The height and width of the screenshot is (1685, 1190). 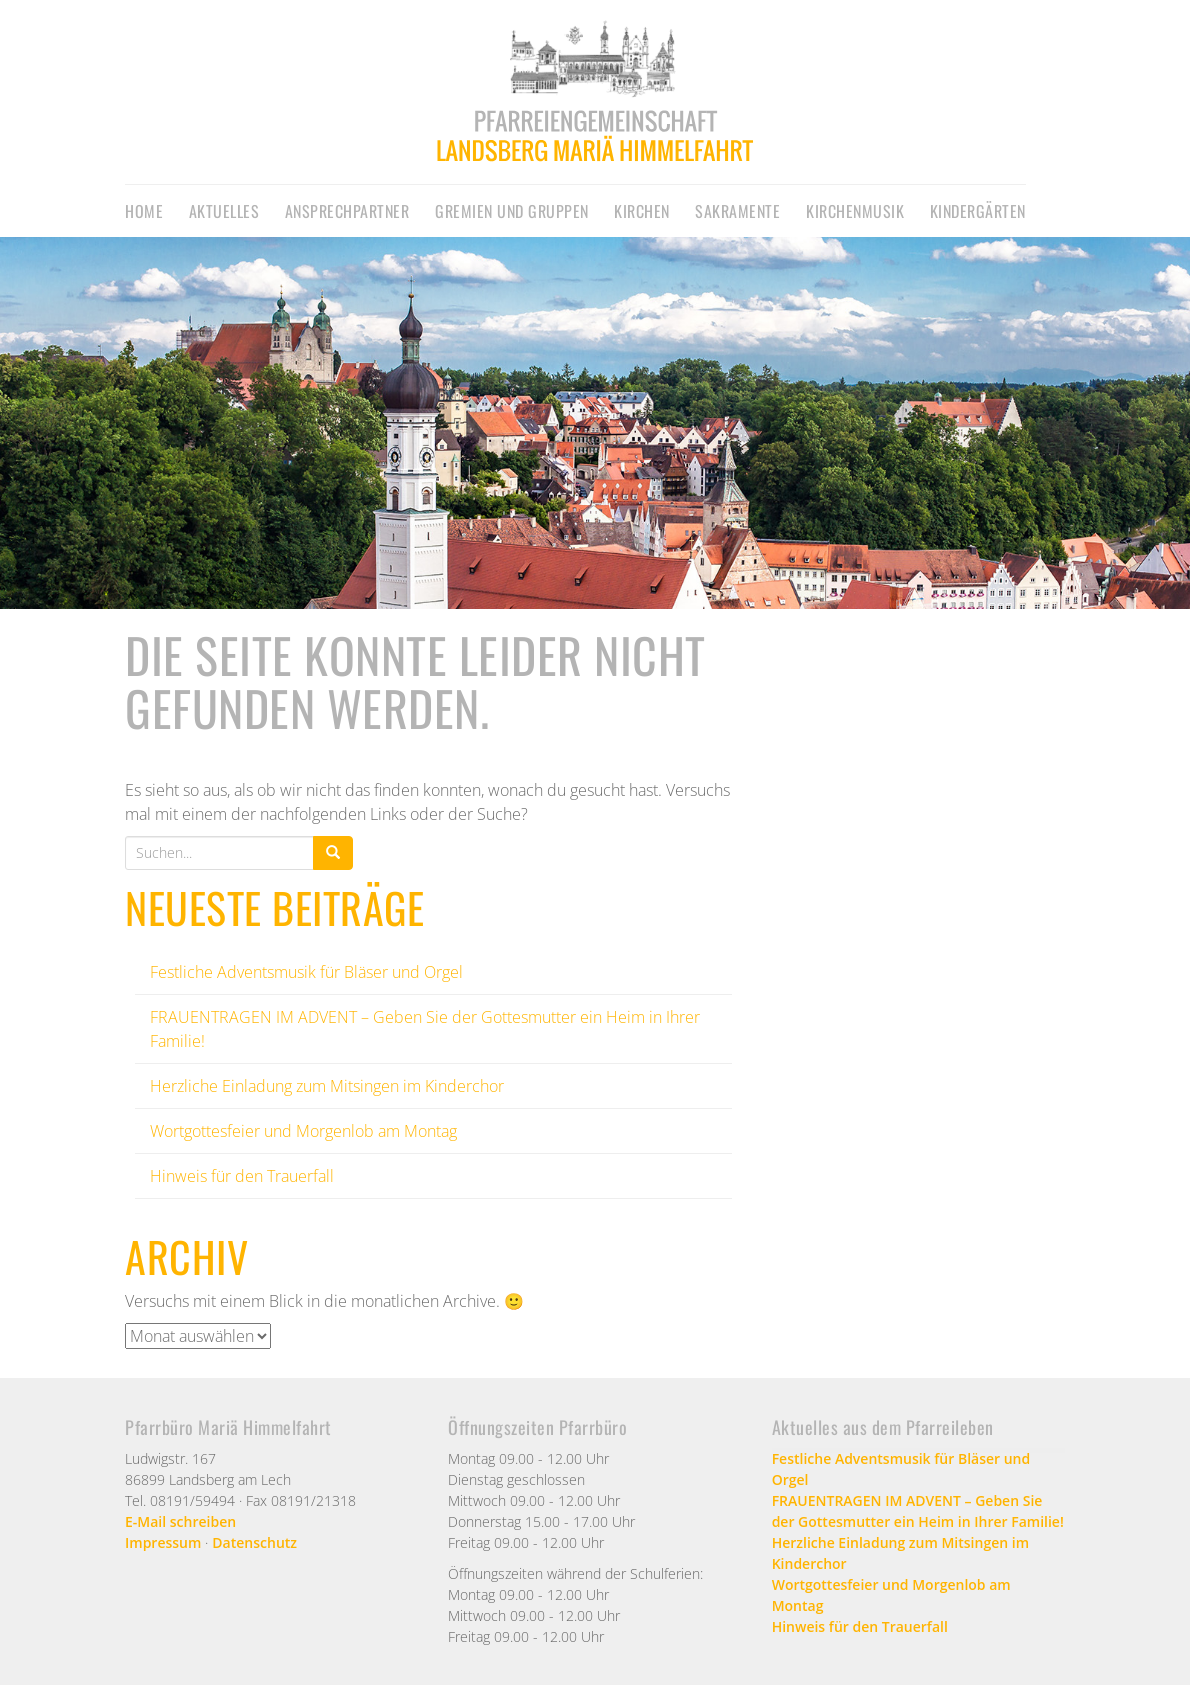 I want to click on Sakramente, so click(x=737, y=211).